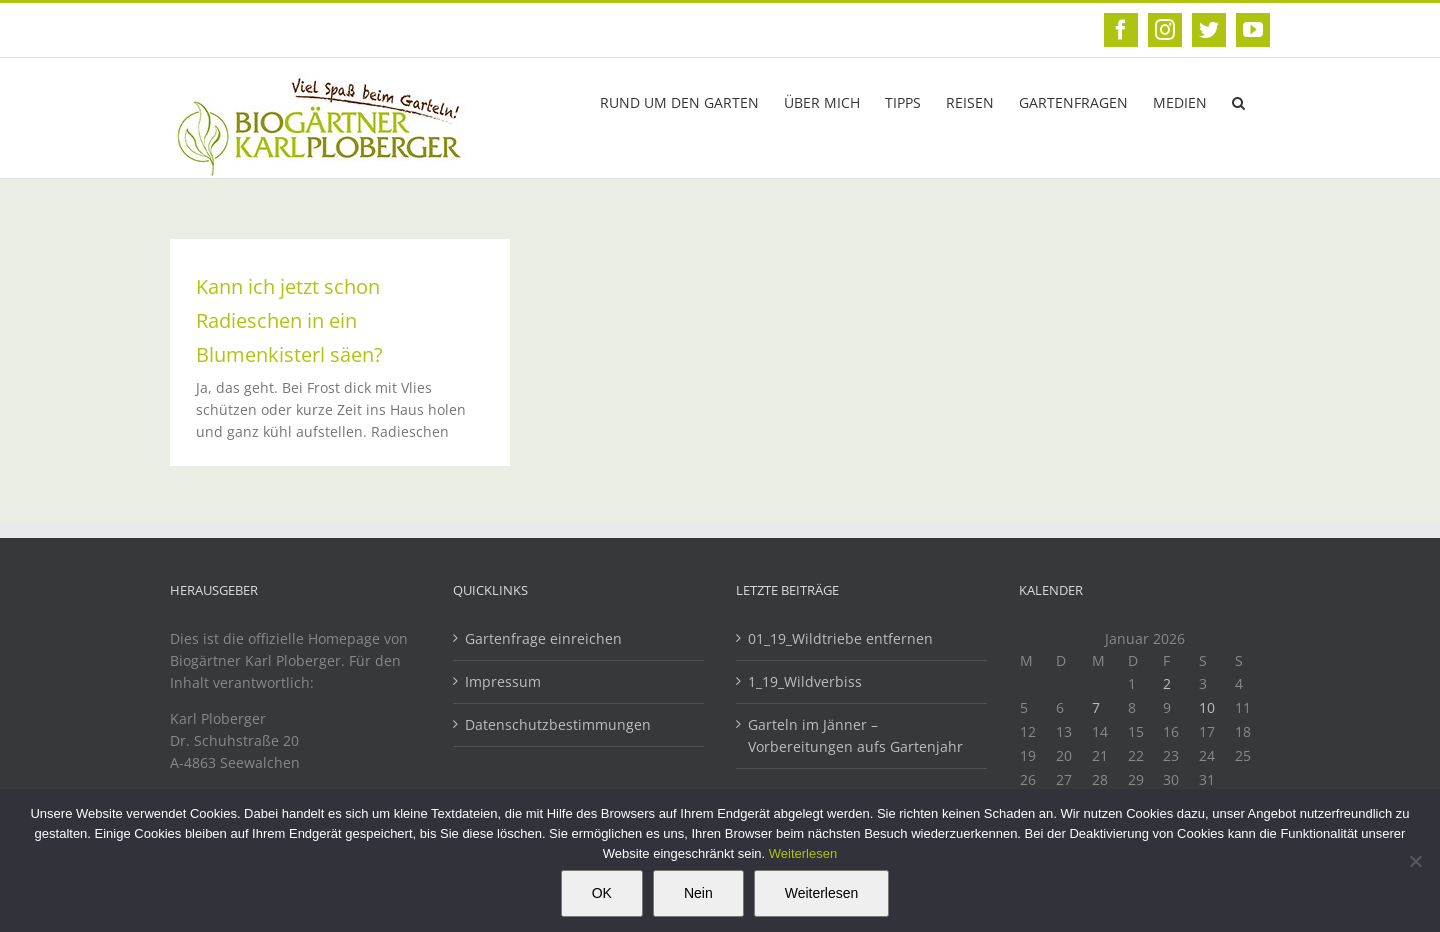  I want to click on [button], so click(1238, 101).